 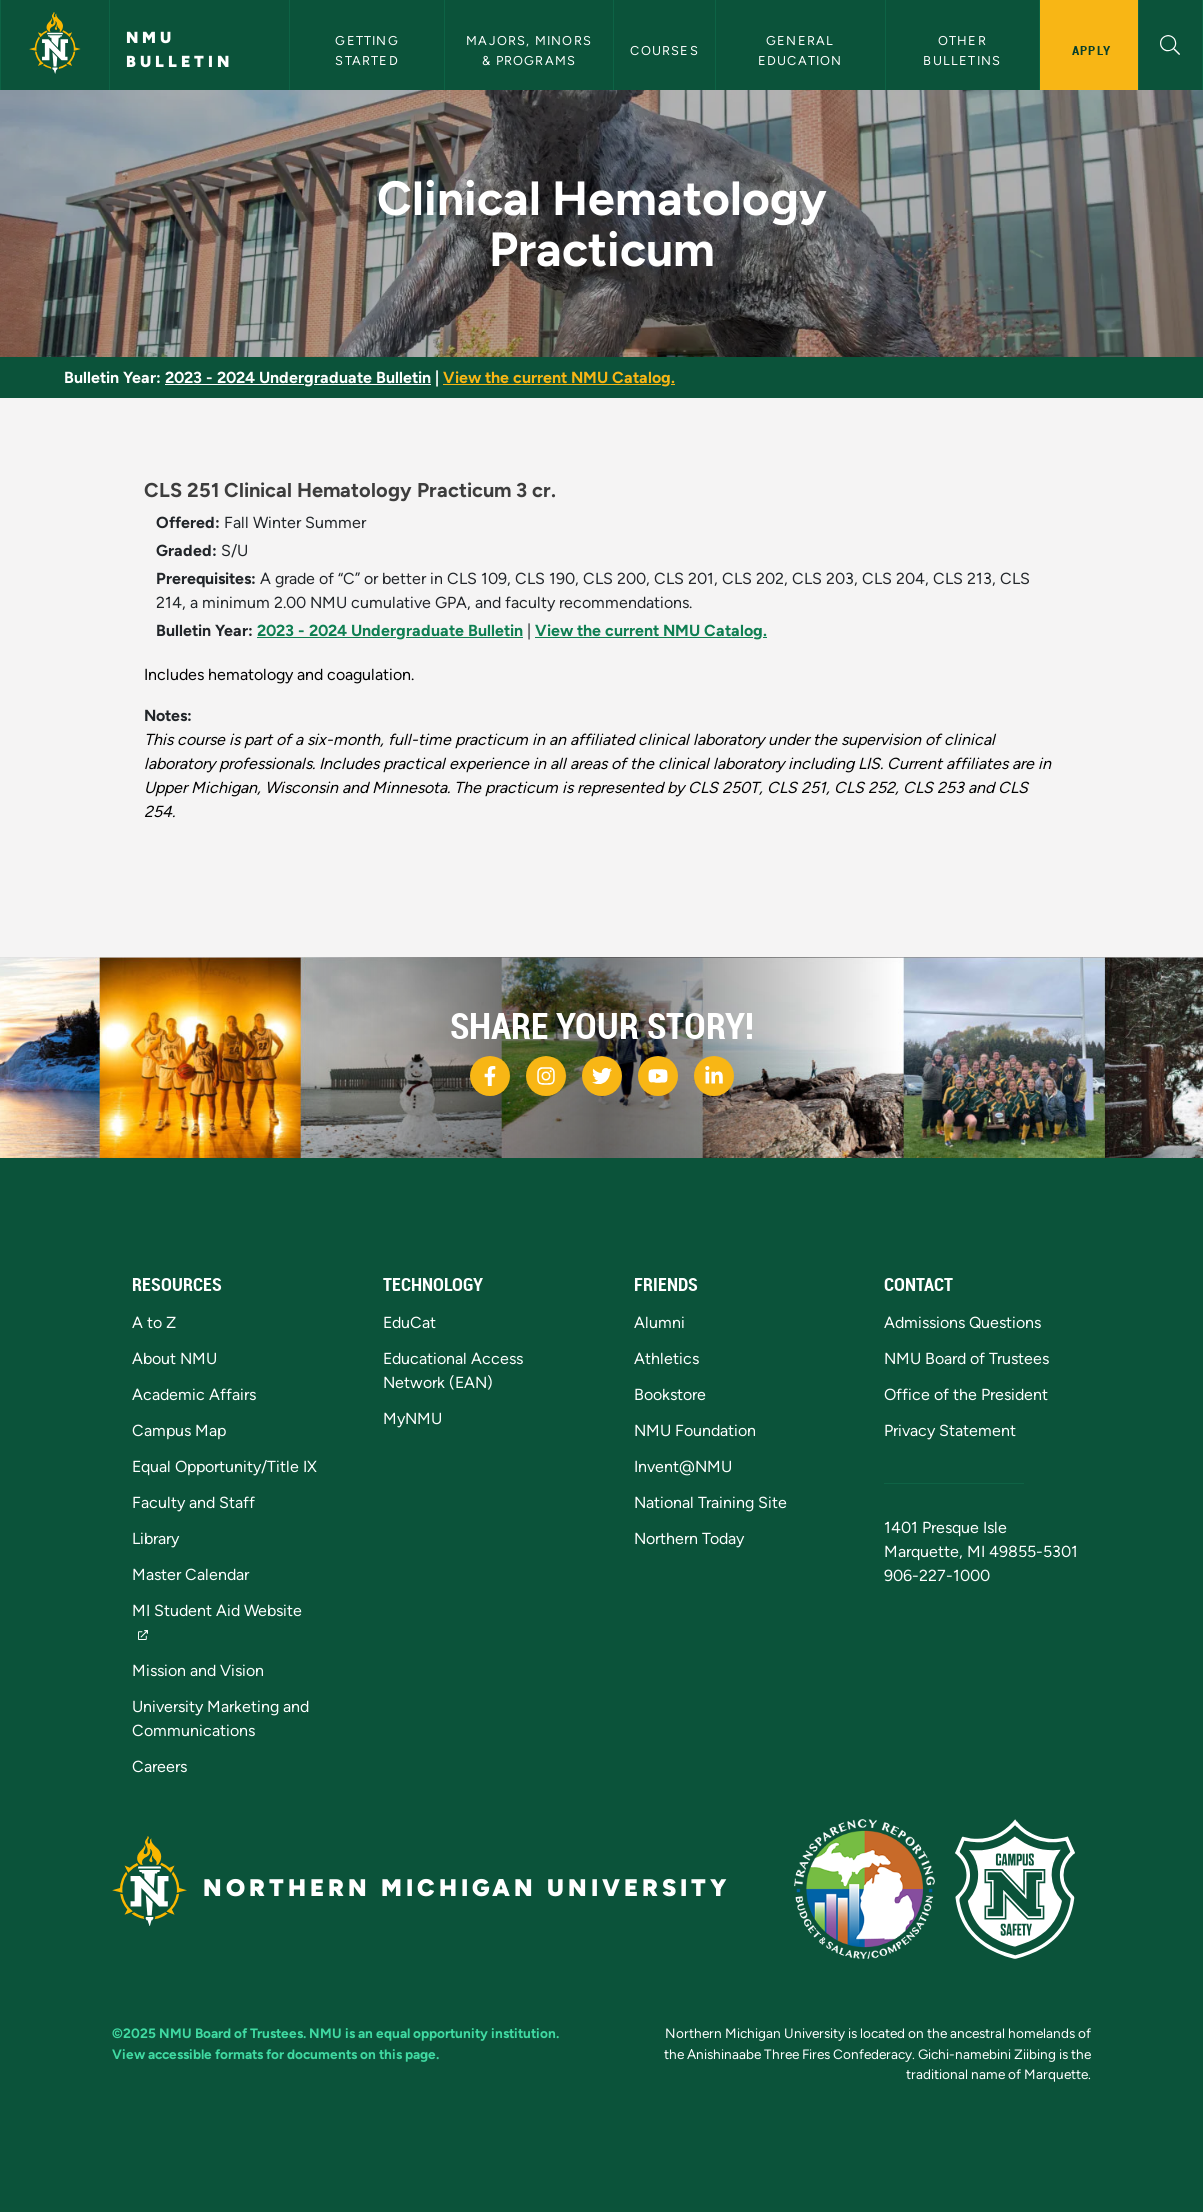 What do you see at coordinates (155, 1538) in the screenshot?
I see `Library` at bounding box center [155, 1538].